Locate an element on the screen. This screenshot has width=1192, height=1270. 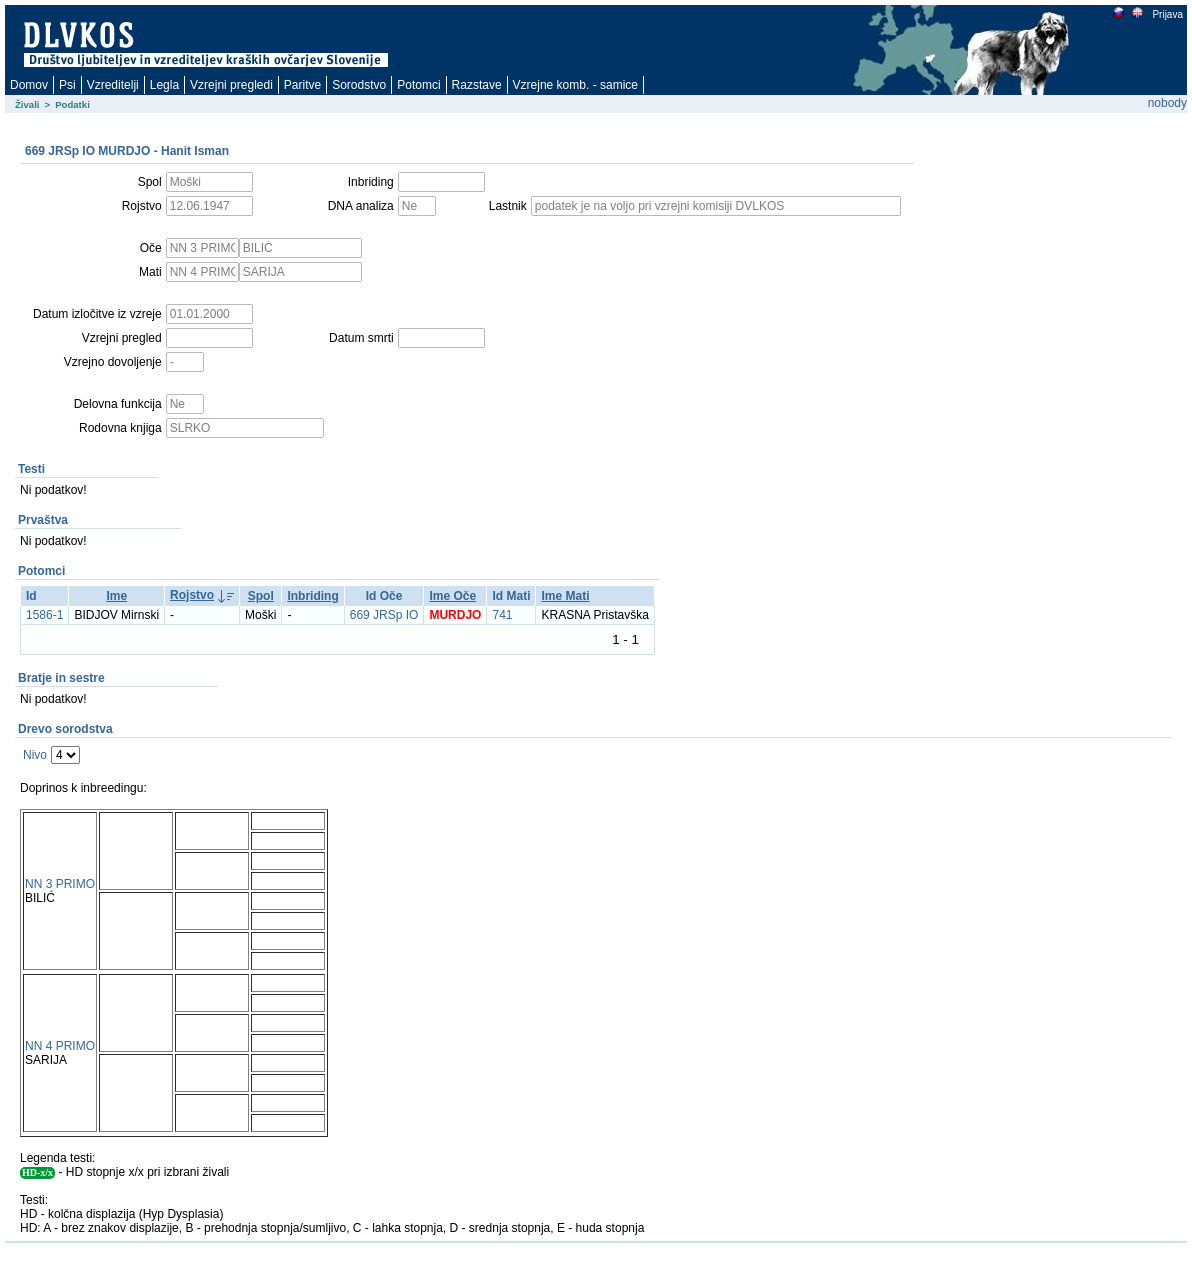
Inbriding is located at coordinates (312, 596).